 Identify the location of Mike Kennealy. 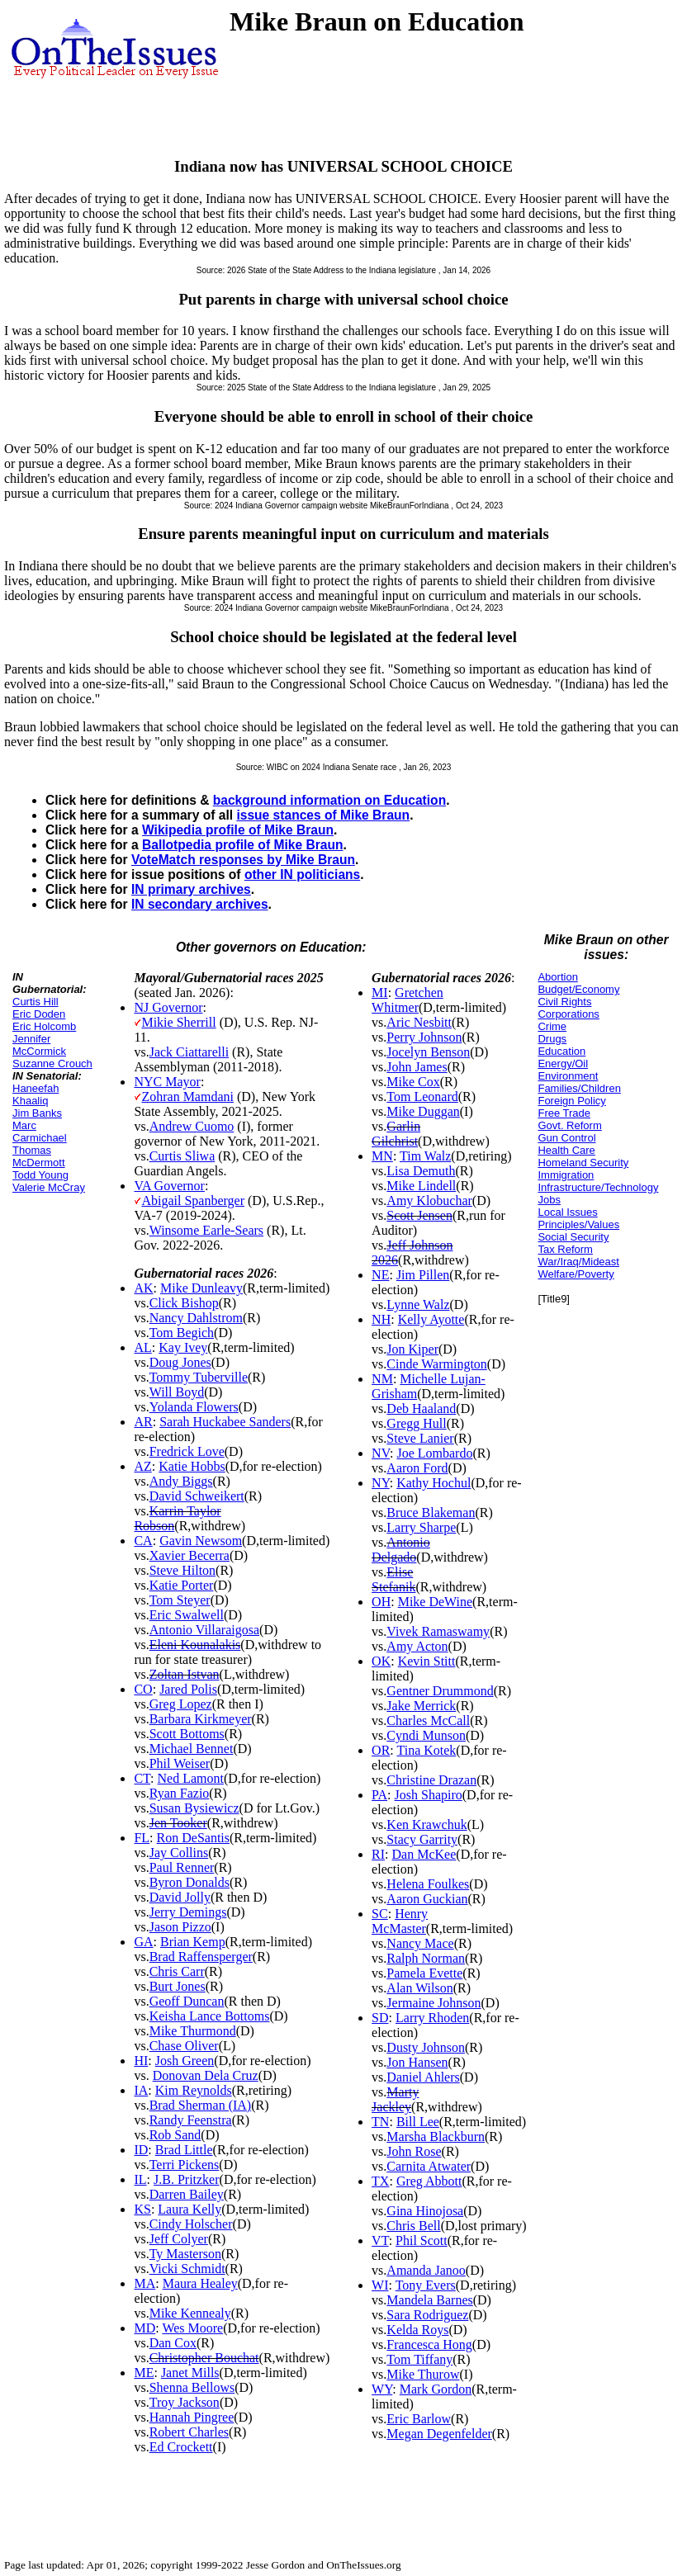
(190, 2313).